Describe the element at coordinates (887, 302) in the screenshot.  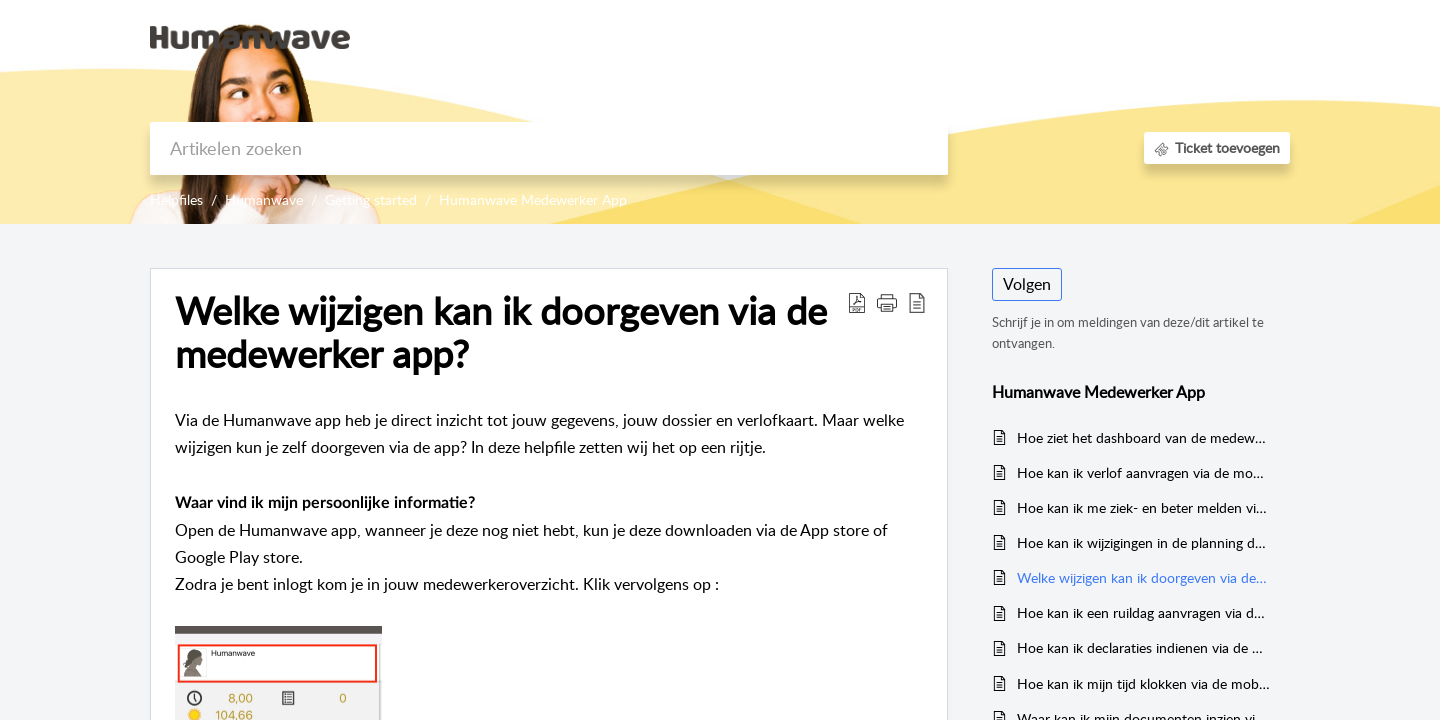
I see `[button]` at that location.